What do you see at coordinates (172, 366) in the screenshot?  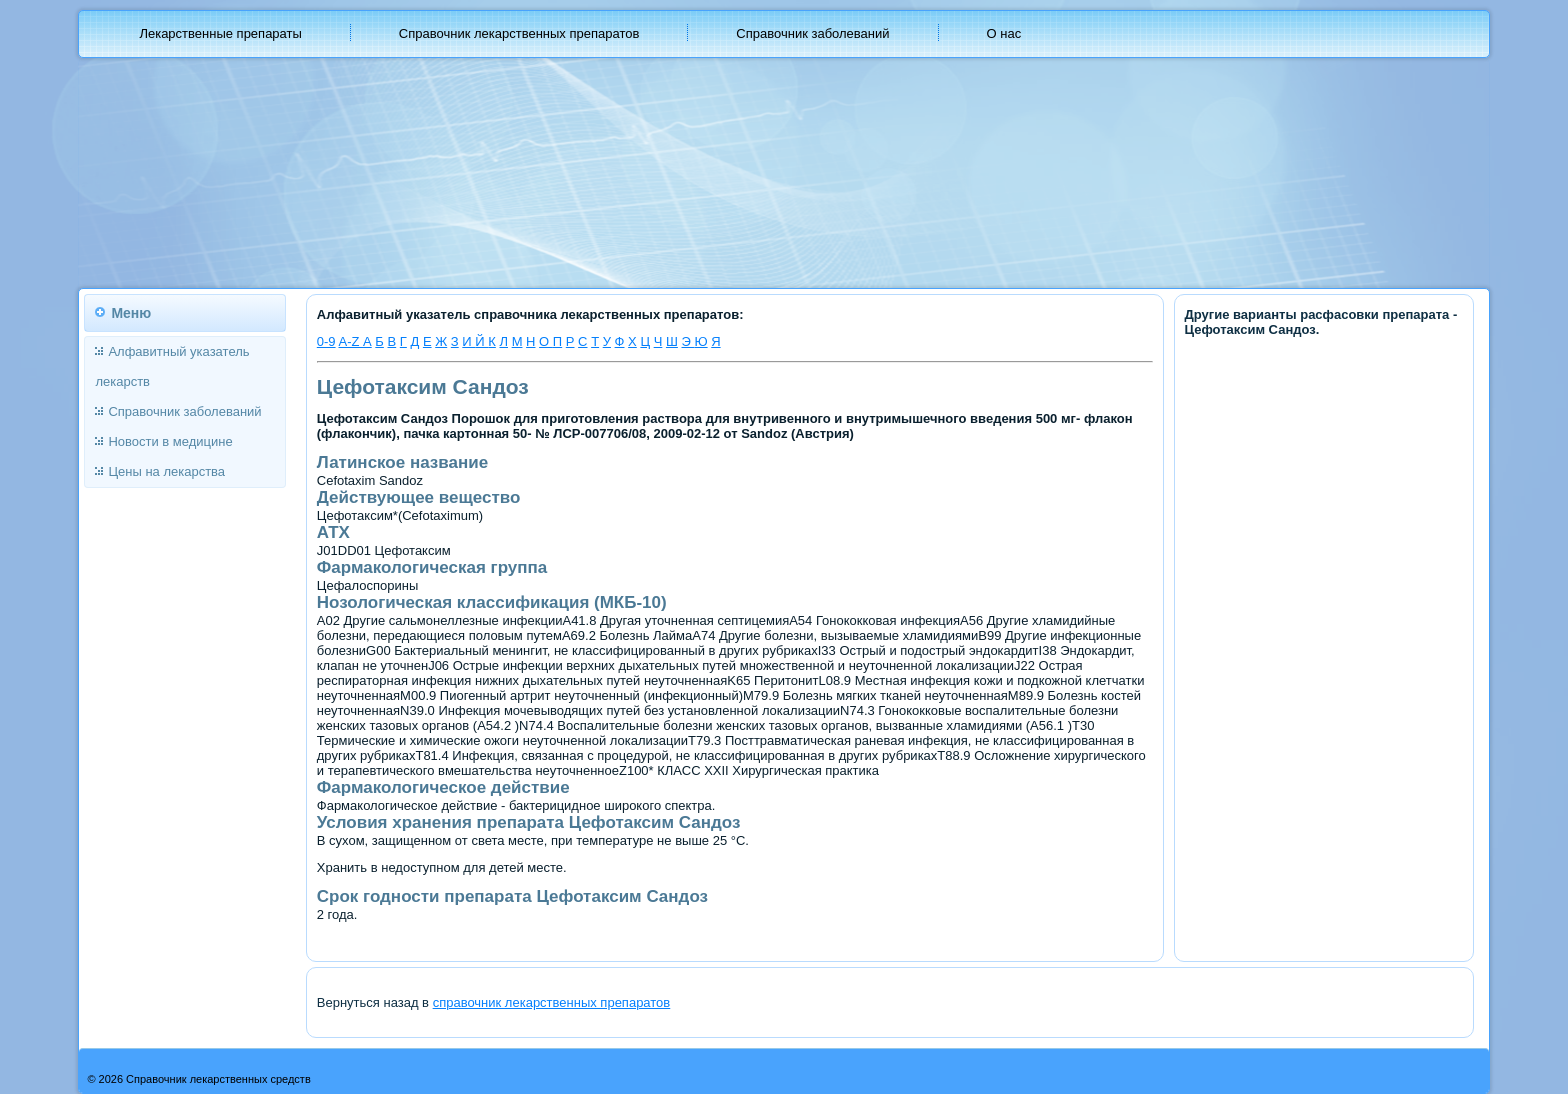 I see `Алфавитный указатель лекарств` at bounding box center [172, 366].